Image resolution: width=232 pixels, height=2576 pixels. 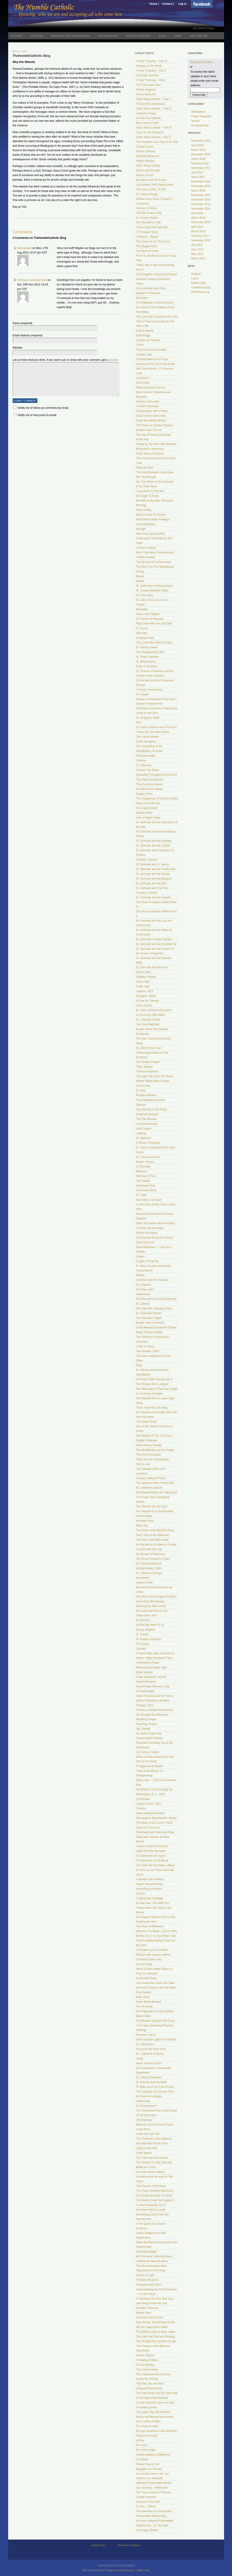 I want to click on Prayers for Austin, so click(x=147, y=2435).